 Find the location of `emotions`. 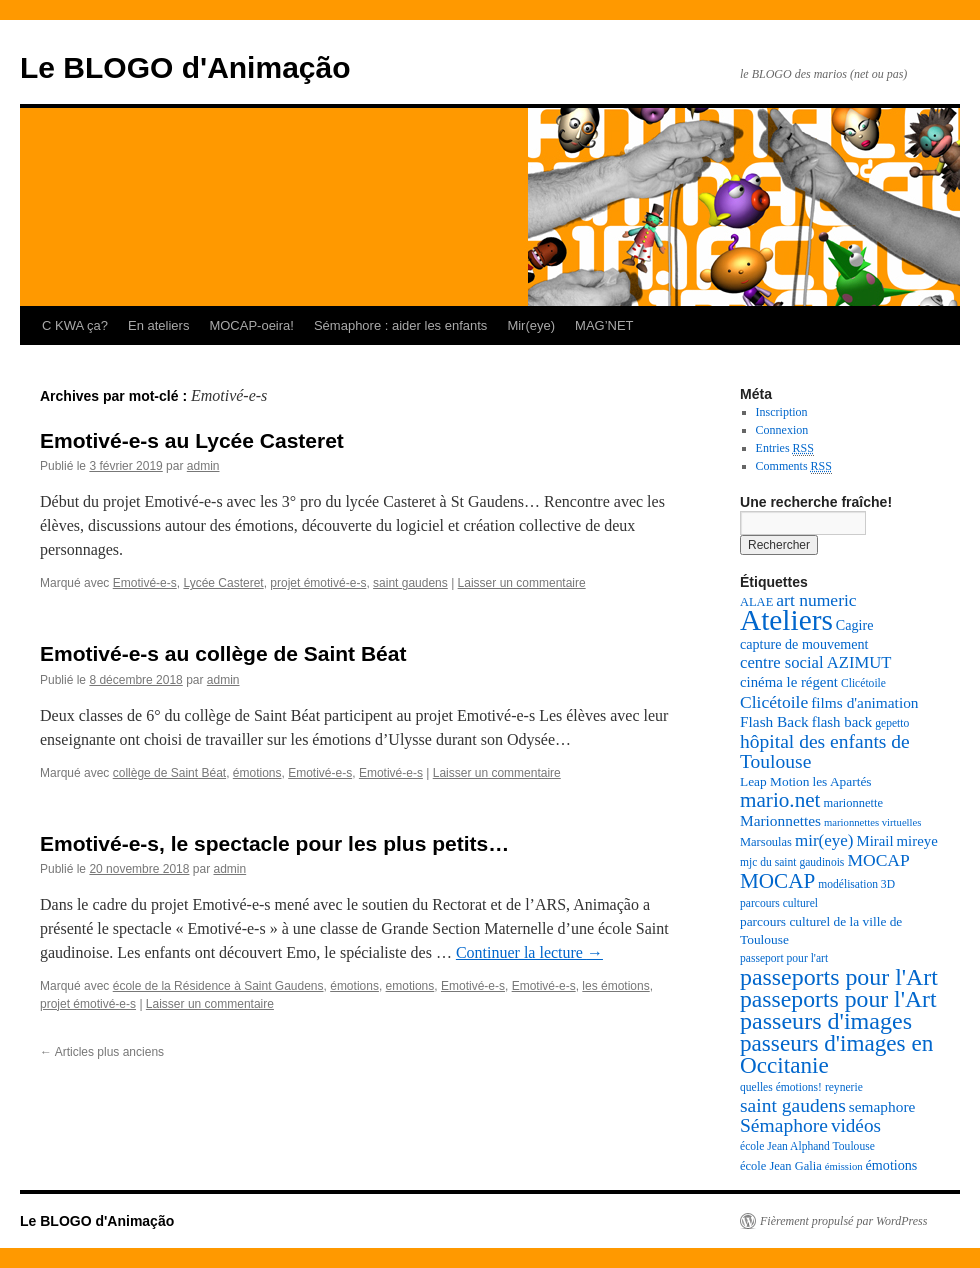

emotions is located at coordinates (410, 986).